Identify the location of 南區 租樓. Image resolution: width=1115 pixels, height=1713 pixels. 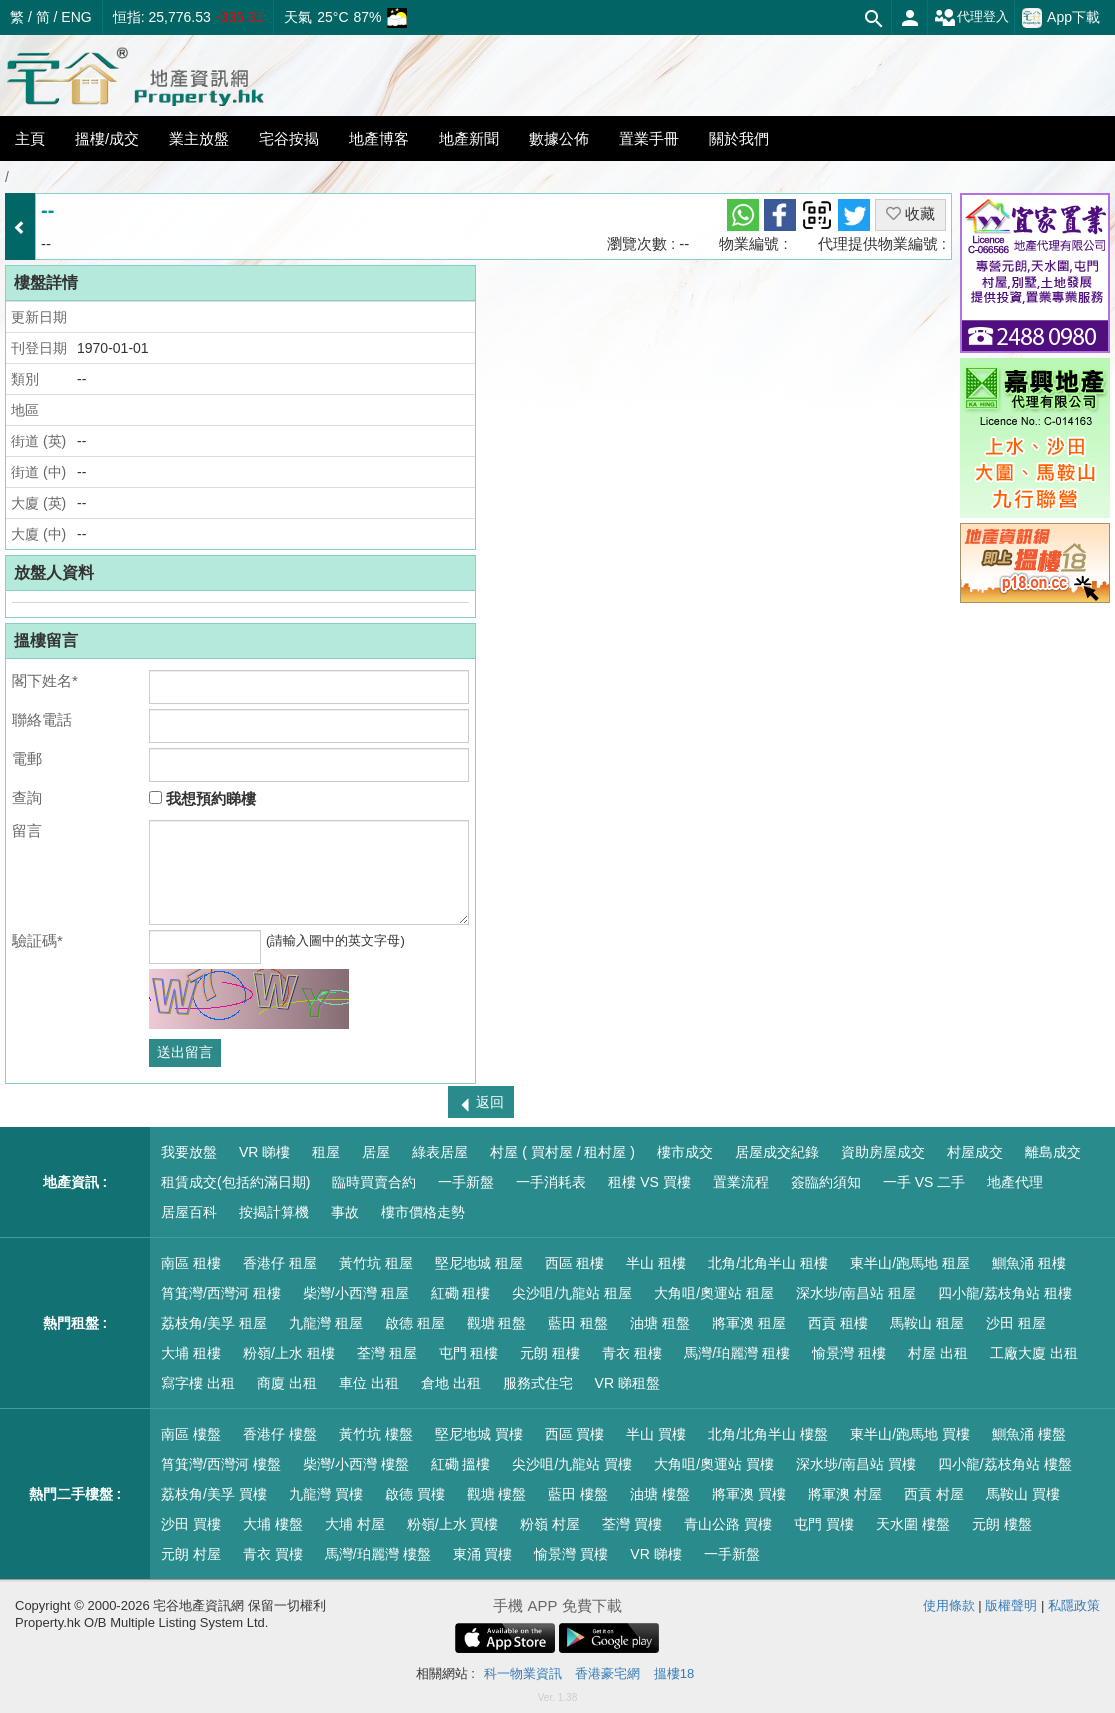
(191, 1263).